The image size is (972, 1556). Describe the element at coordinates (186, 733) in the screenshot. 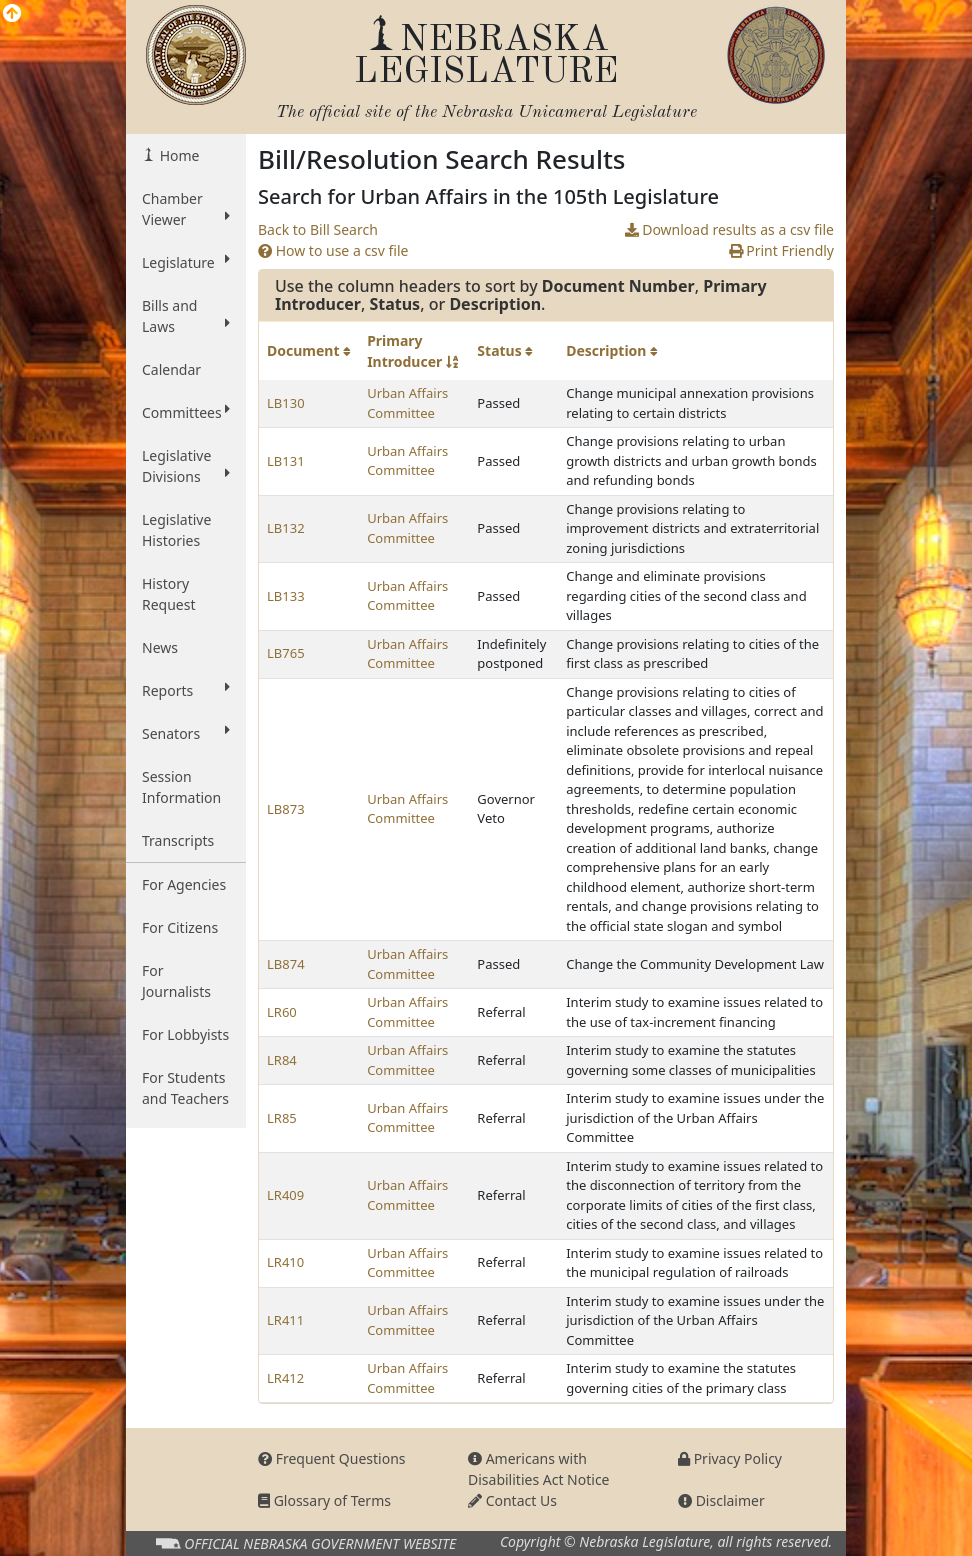

I see `Senators` at that location.